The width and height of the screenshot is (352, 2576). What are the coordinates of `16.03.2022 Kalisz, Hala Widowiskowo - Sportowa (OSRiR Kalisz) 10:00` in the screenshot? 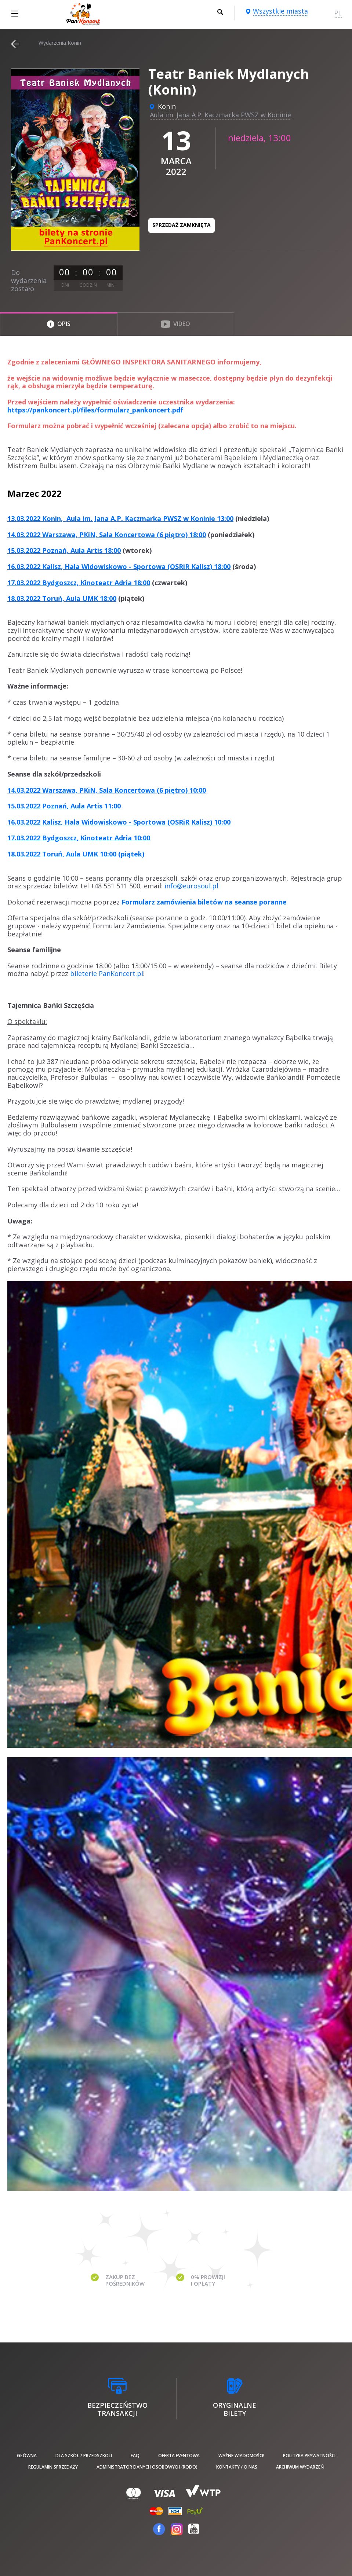 It's located at (119, 822).